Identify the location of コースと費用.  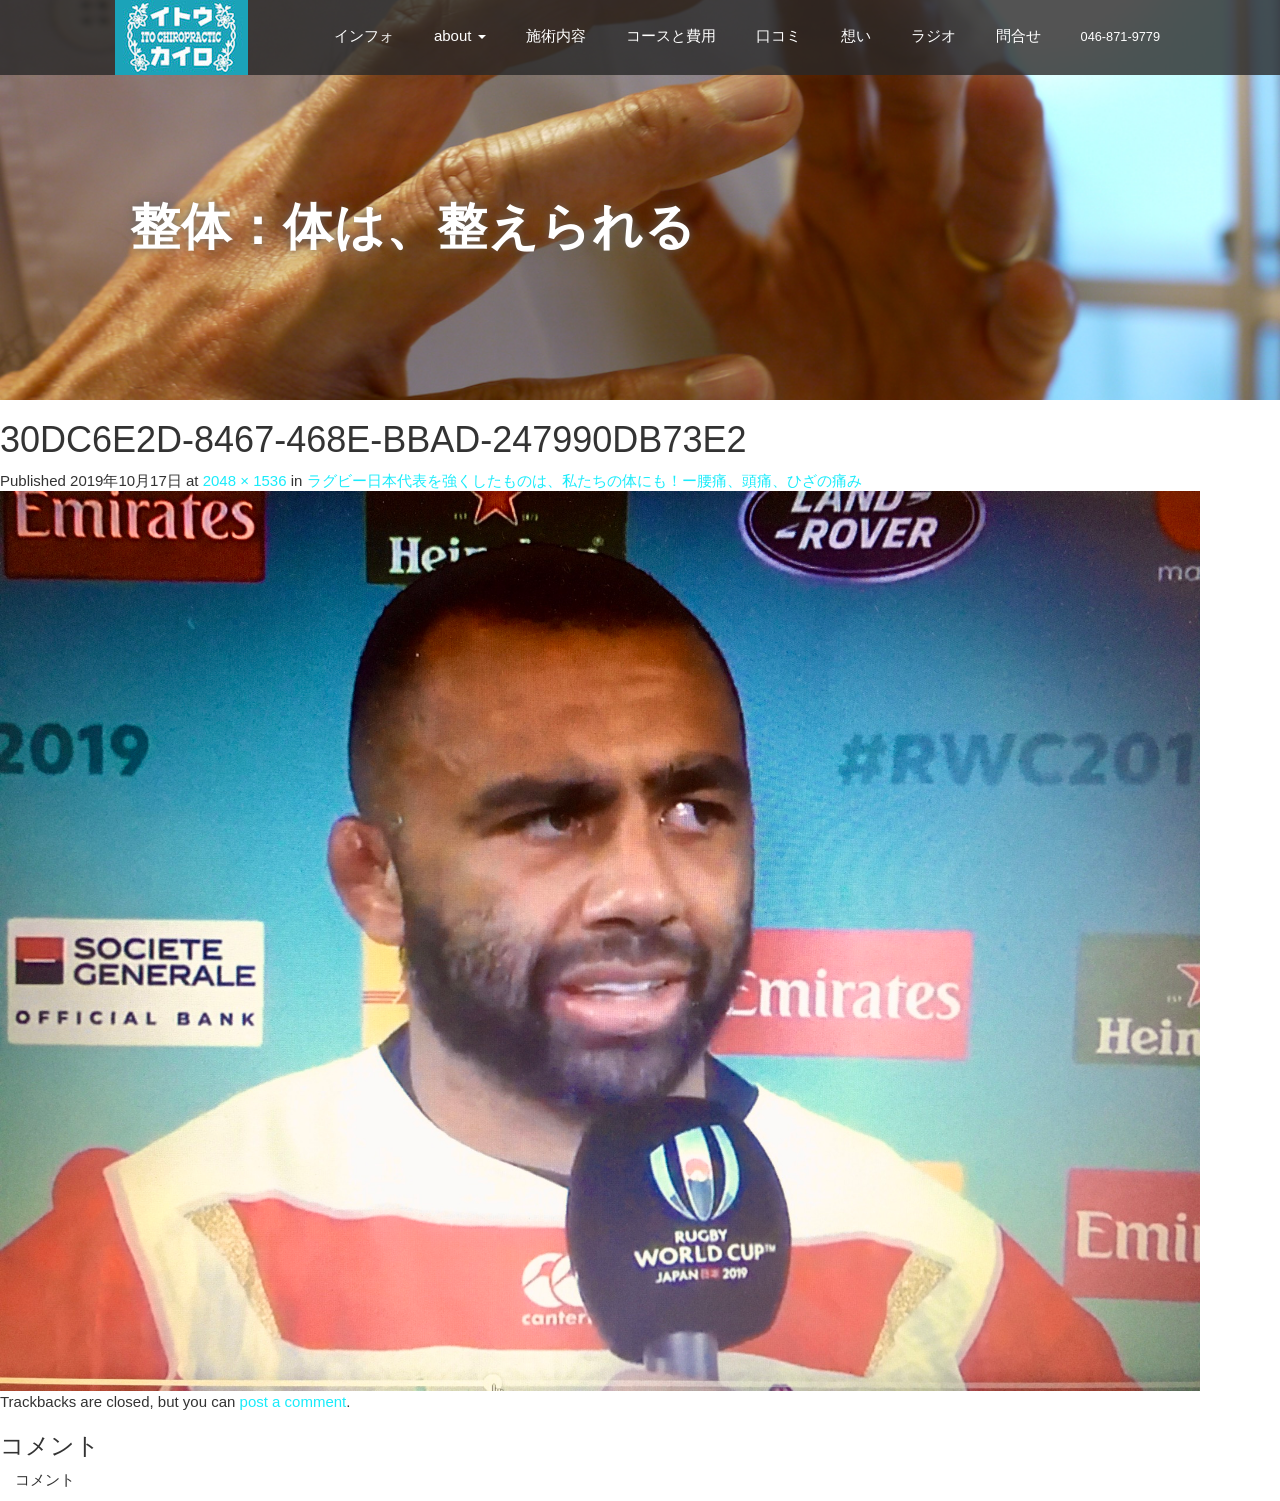
(671, 35).